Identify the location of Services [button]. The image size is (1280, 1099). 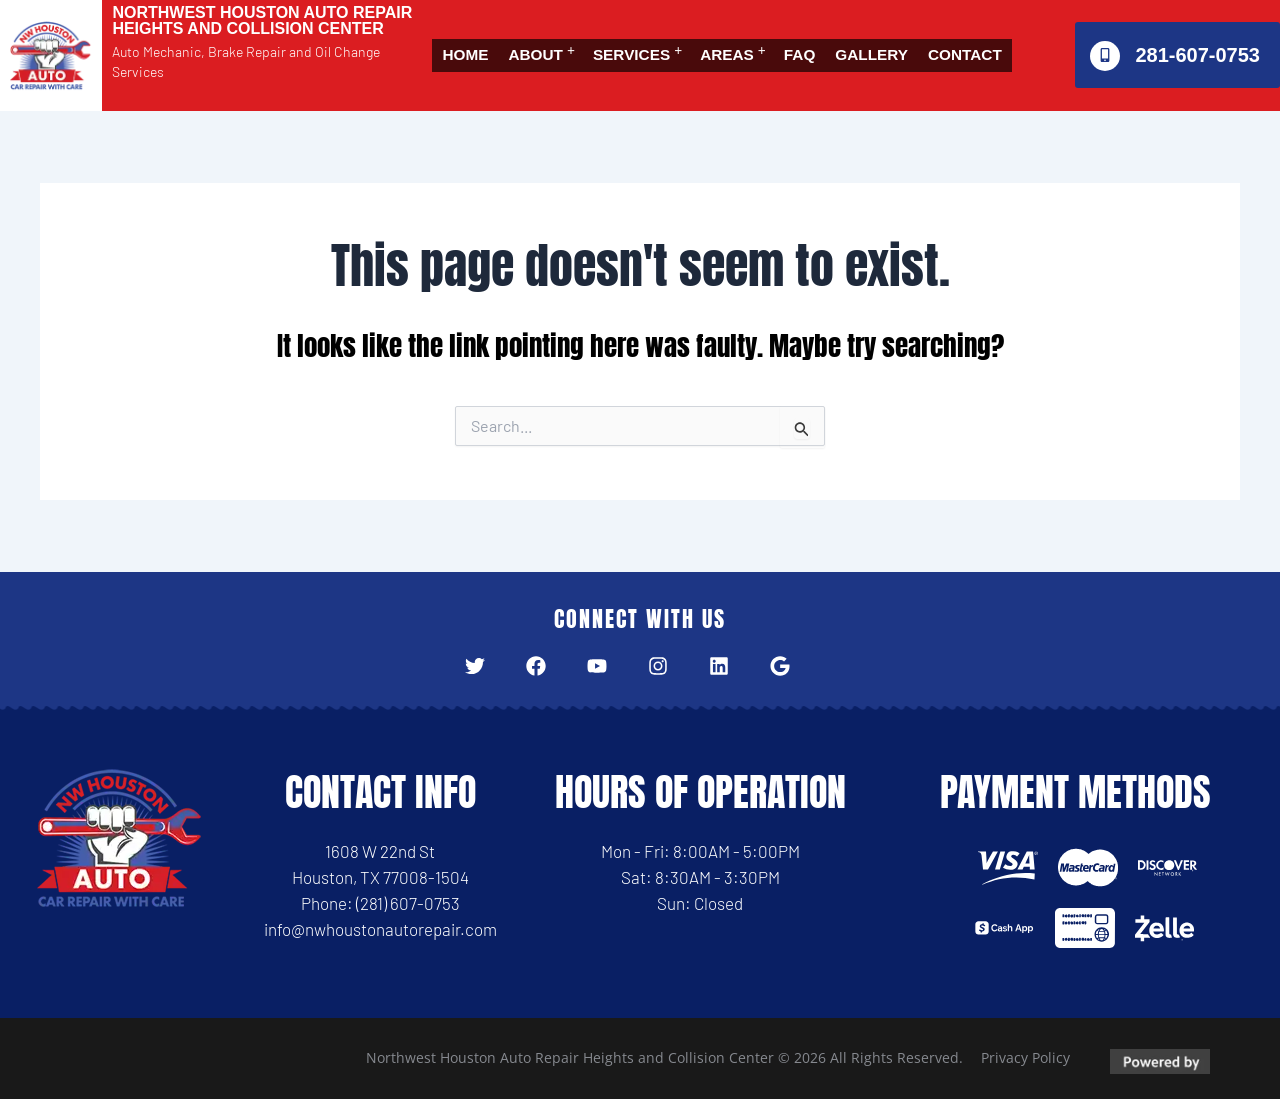
(655, 42).